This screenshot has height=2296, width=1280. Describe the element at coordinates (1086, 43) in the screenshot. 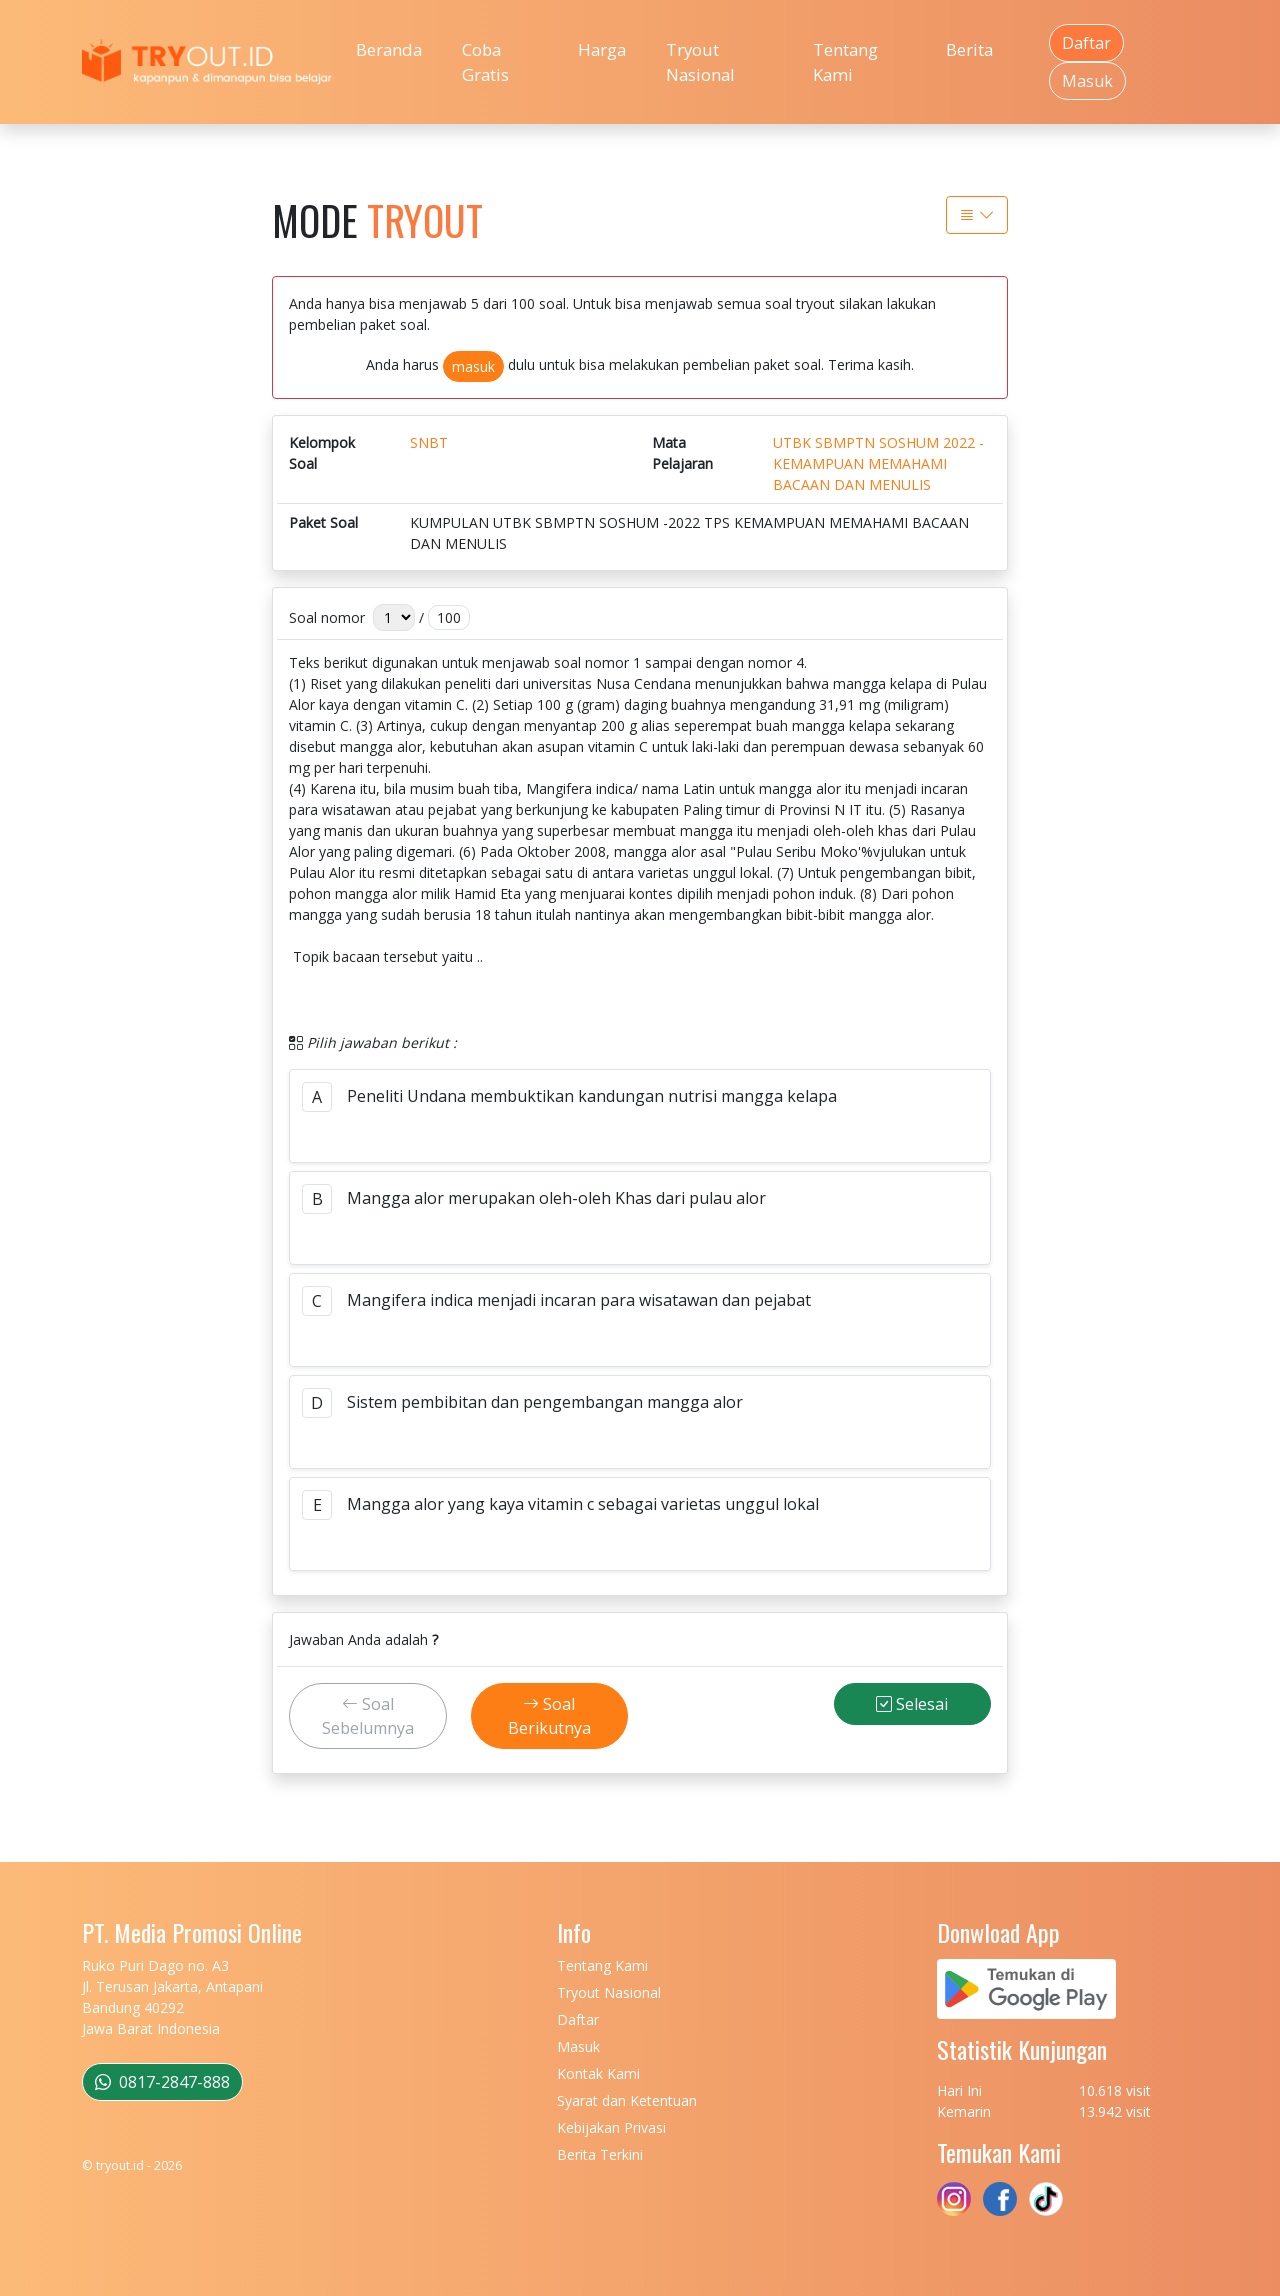

I see `Daftar` at that location.